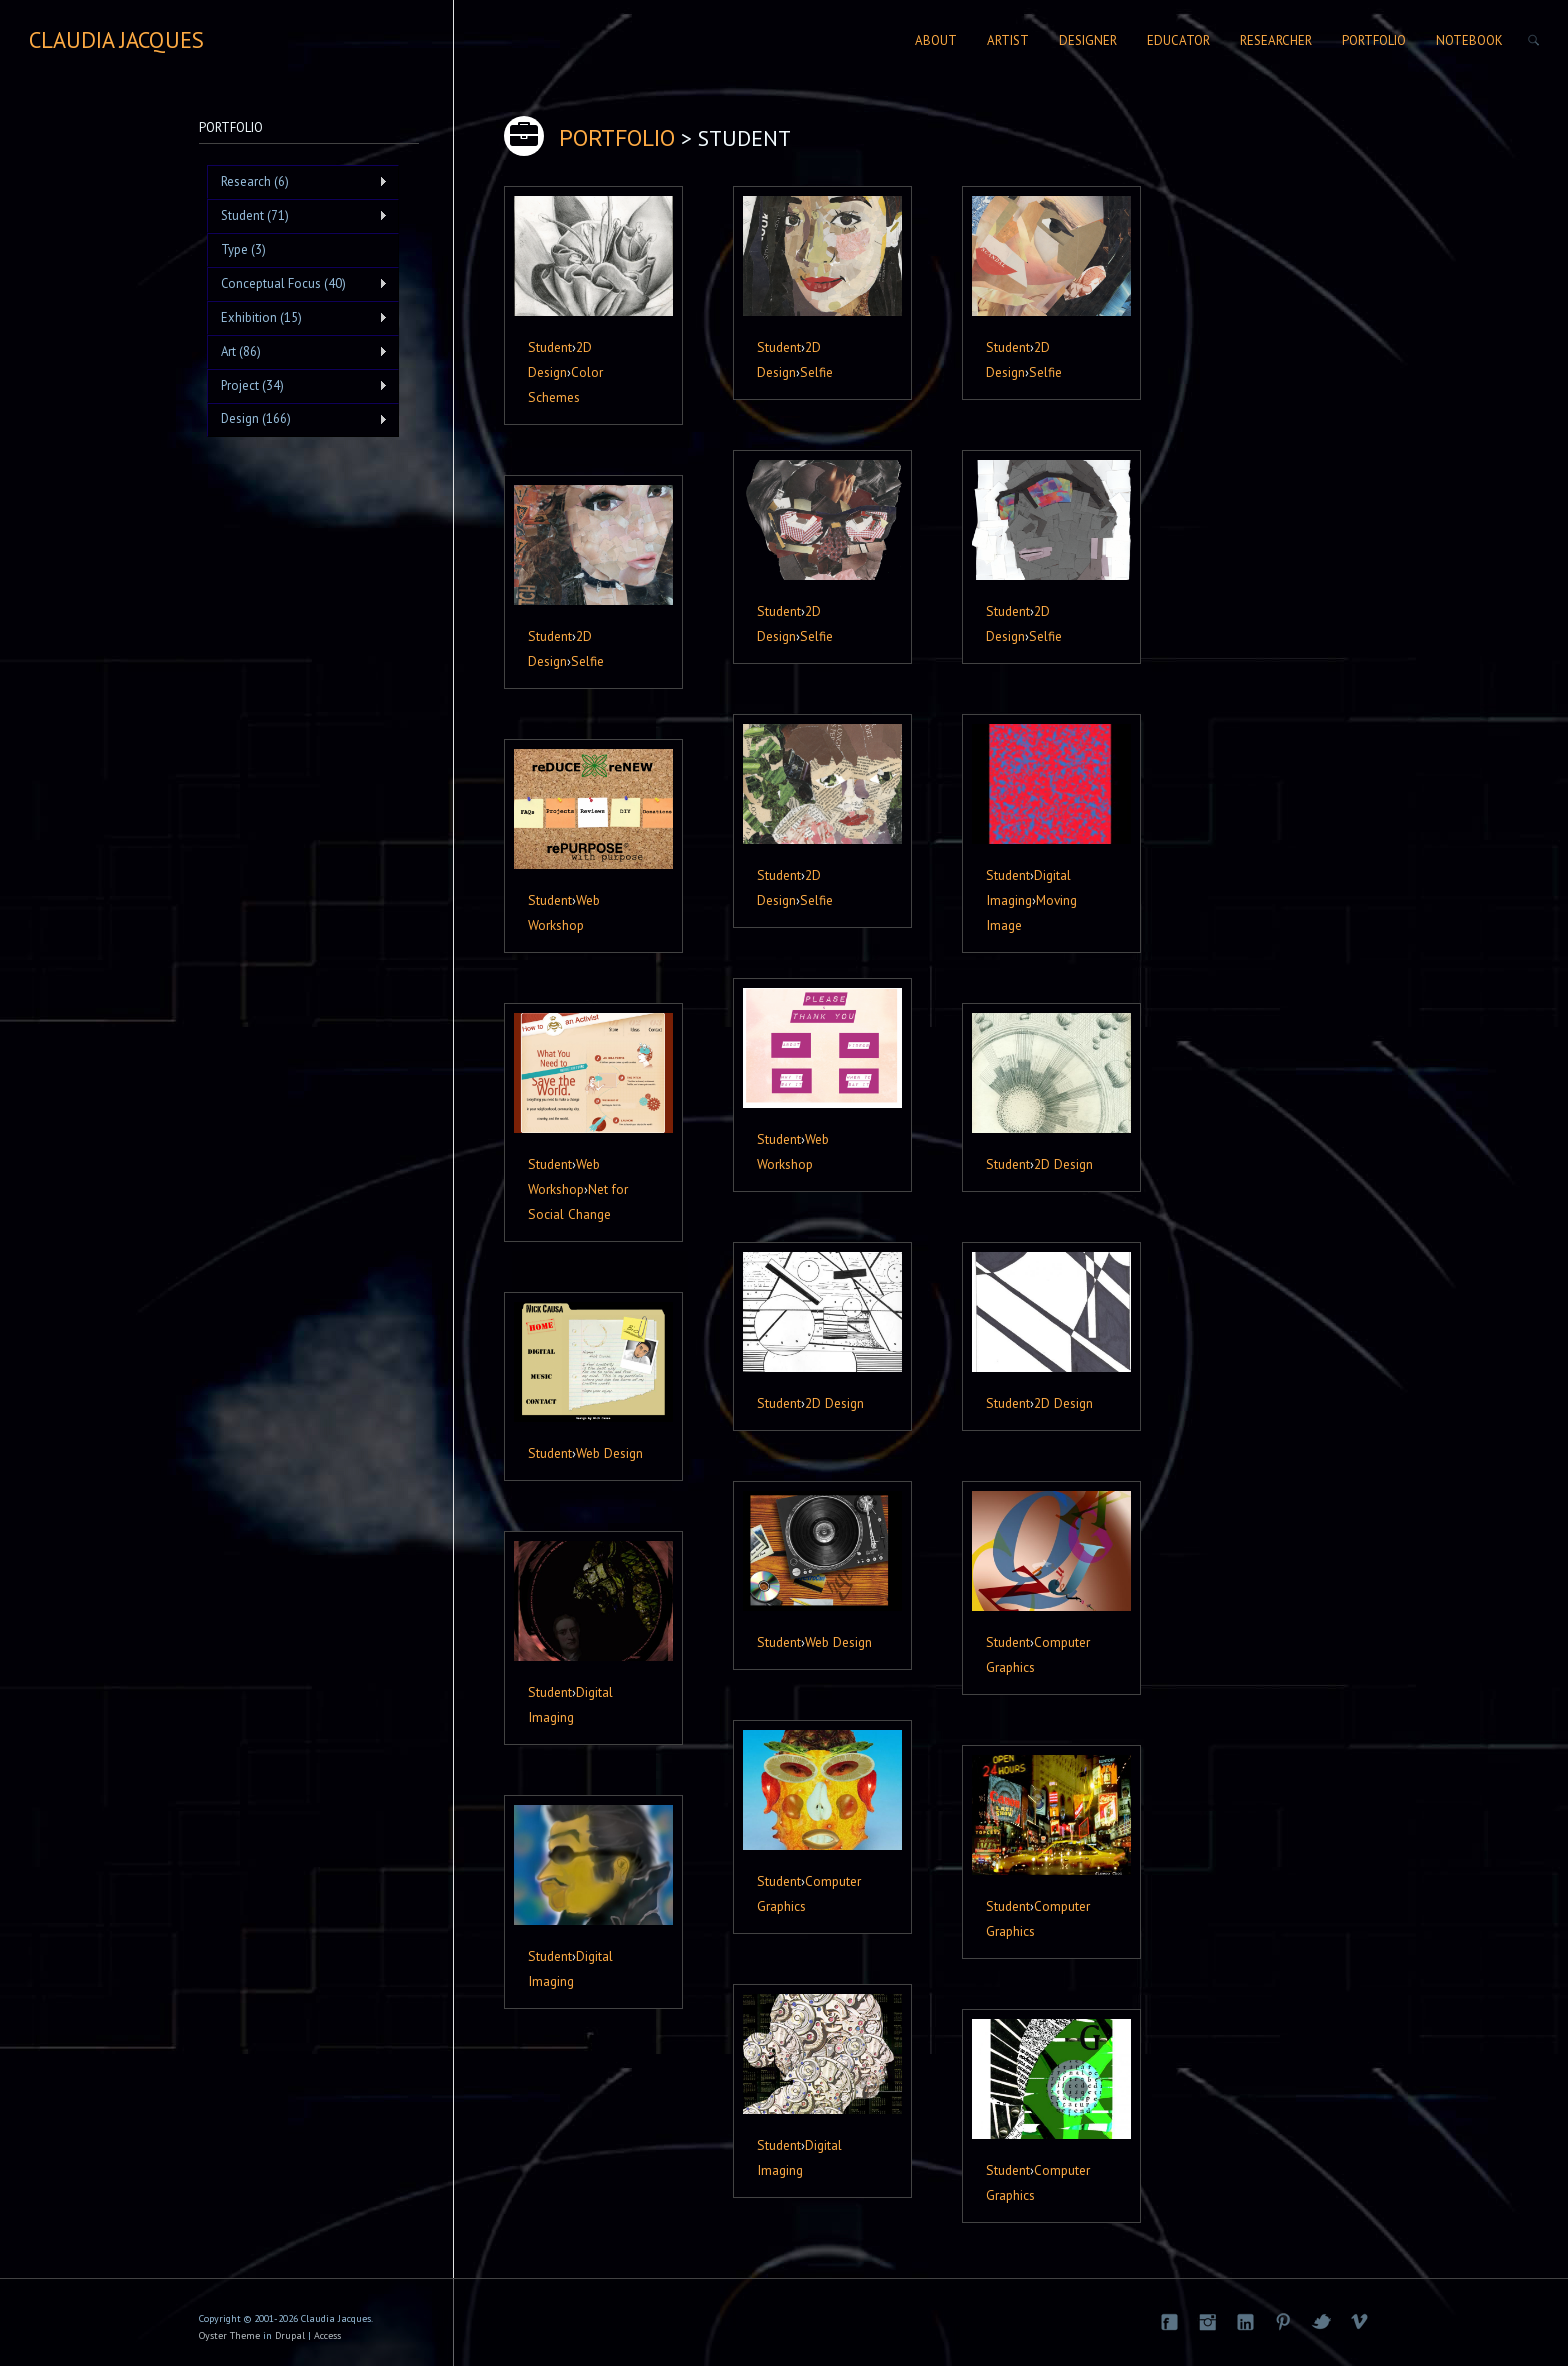 The width and height of the screenshot is (1568, 2366). Describe the element at coordinates (1374, 40) in the screenshot. I see `Portfolio` at that location.